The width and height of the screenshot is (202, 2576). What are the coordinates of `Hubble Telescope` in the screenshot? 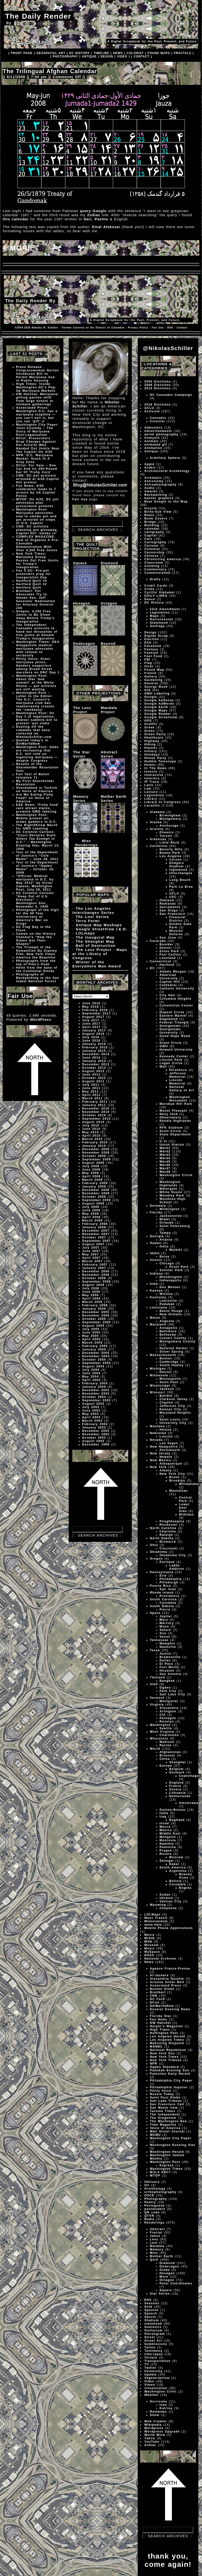 It's located at (160, 761).